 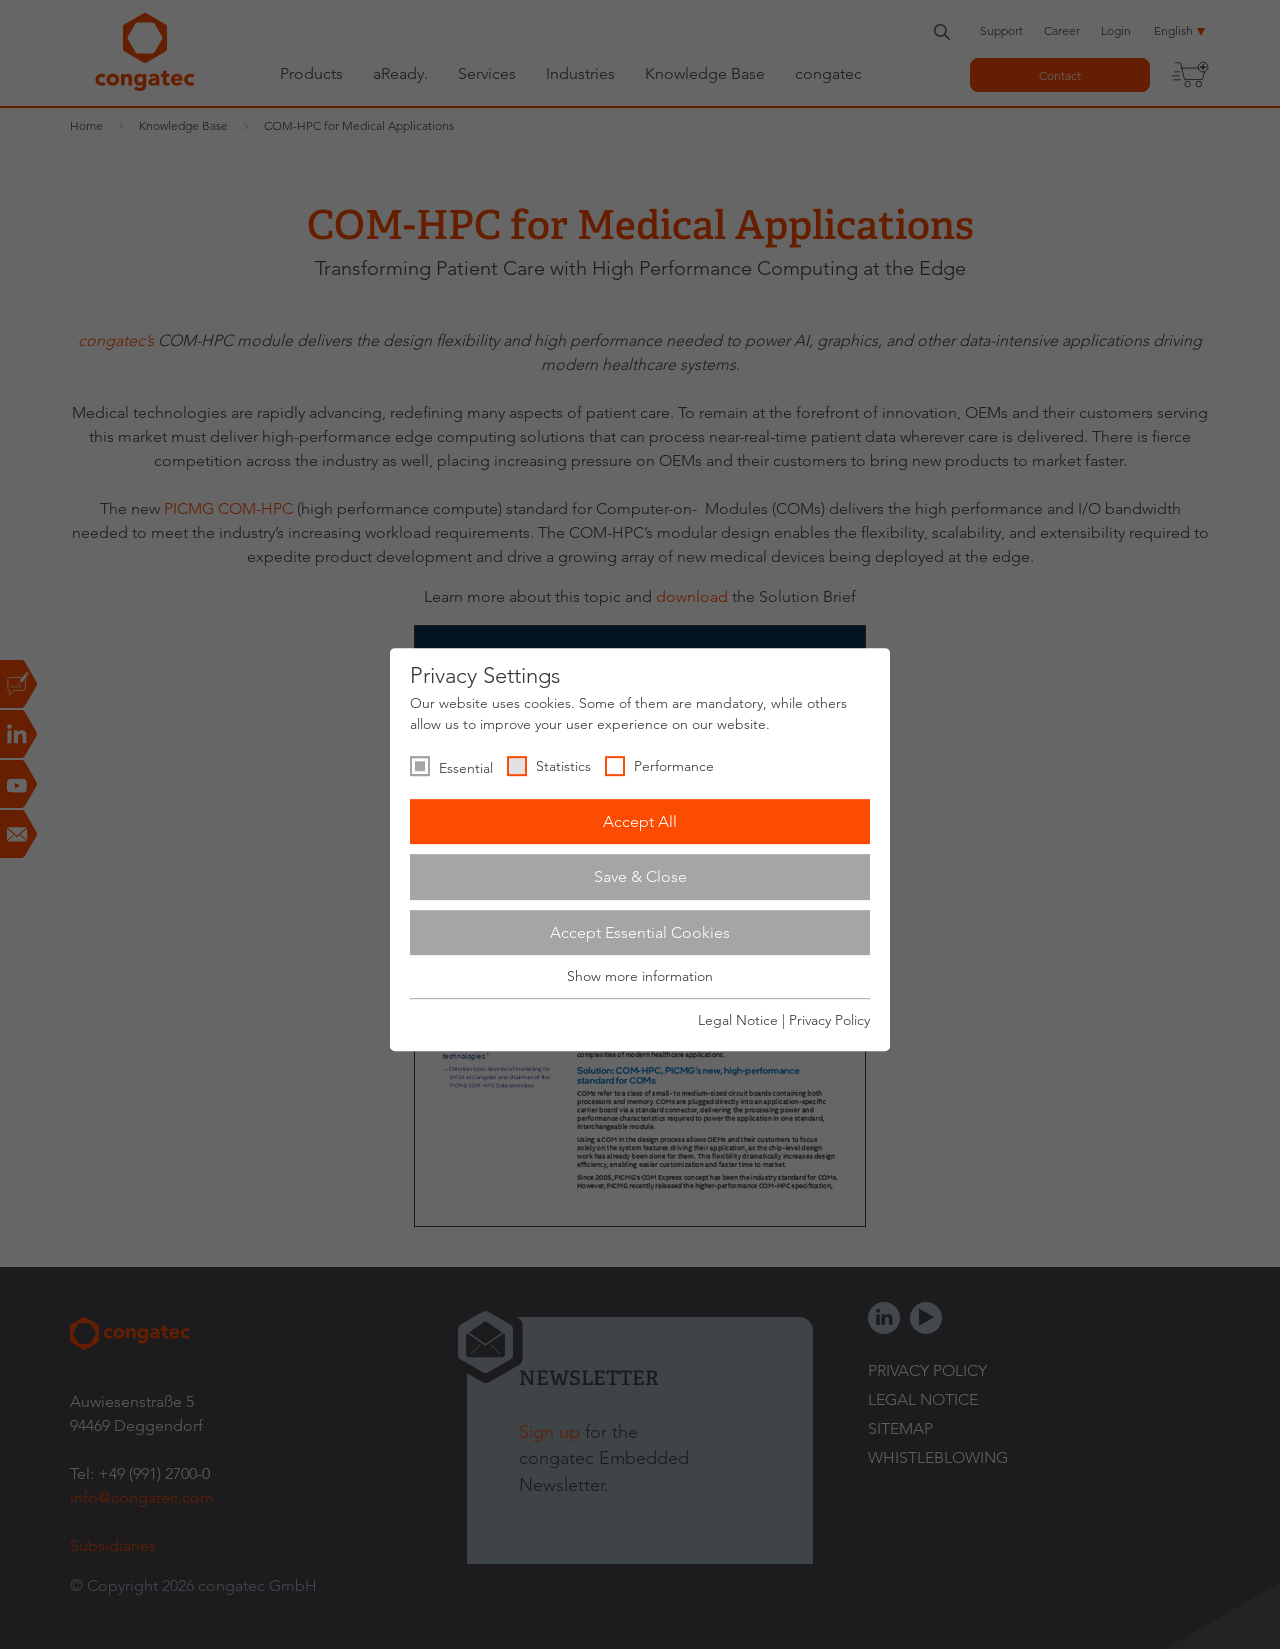 What do you see at coordinates (640, 876) in the screenshot?
I see `Save & Close` at bounding box center [640, 876].